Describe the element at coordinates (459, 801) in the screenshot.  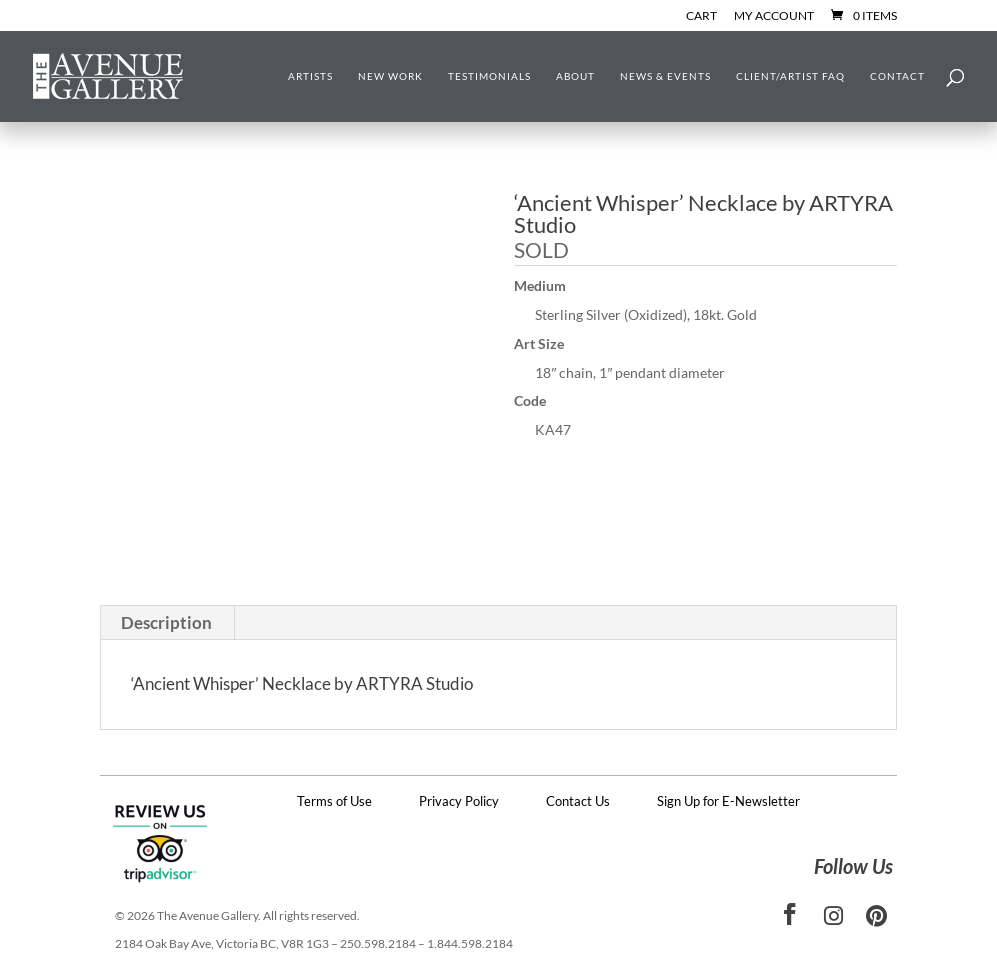
I see `Privacy Policy` at that location.